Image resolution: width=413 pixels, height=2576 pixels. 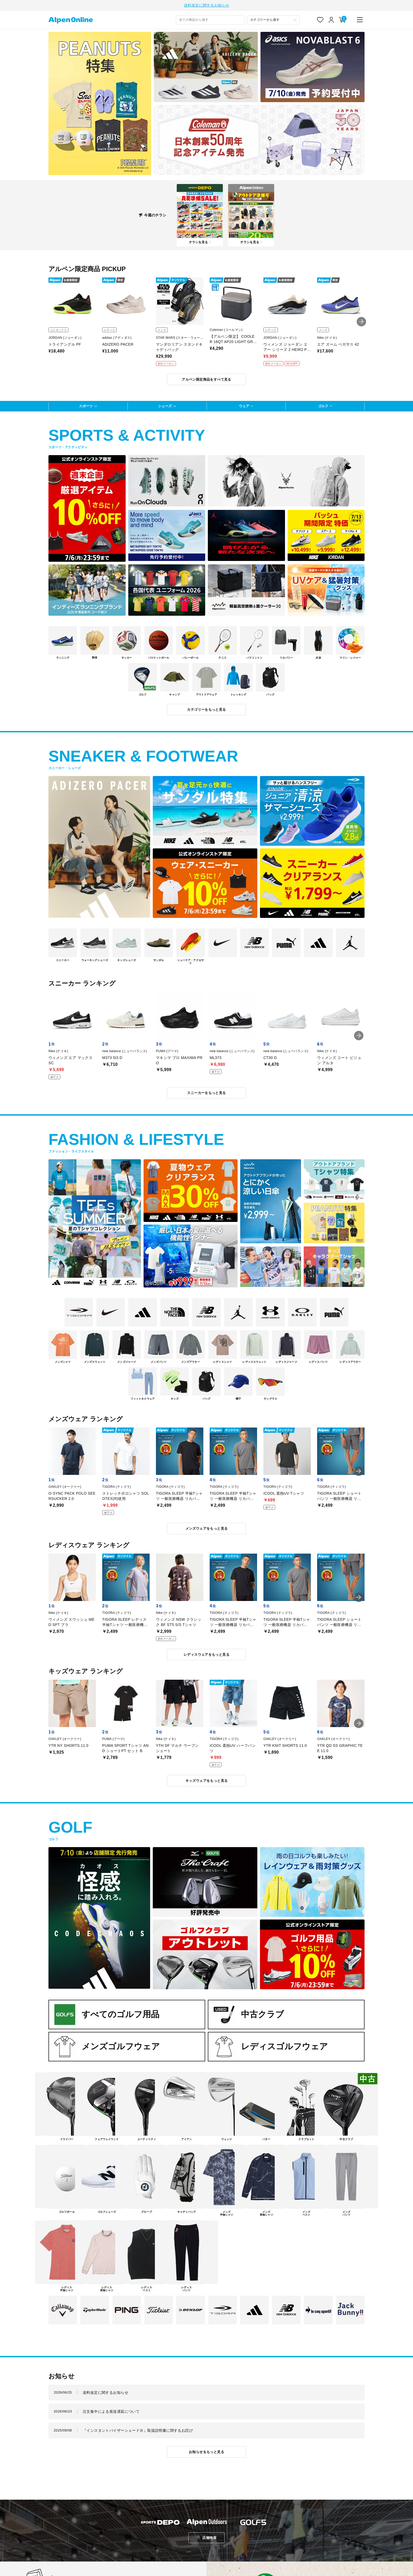 What do you see at coordinates (206, 1528) in the screenshot?
I see `メンズウェアをもっと見る` at bounding box center [206, 1528].